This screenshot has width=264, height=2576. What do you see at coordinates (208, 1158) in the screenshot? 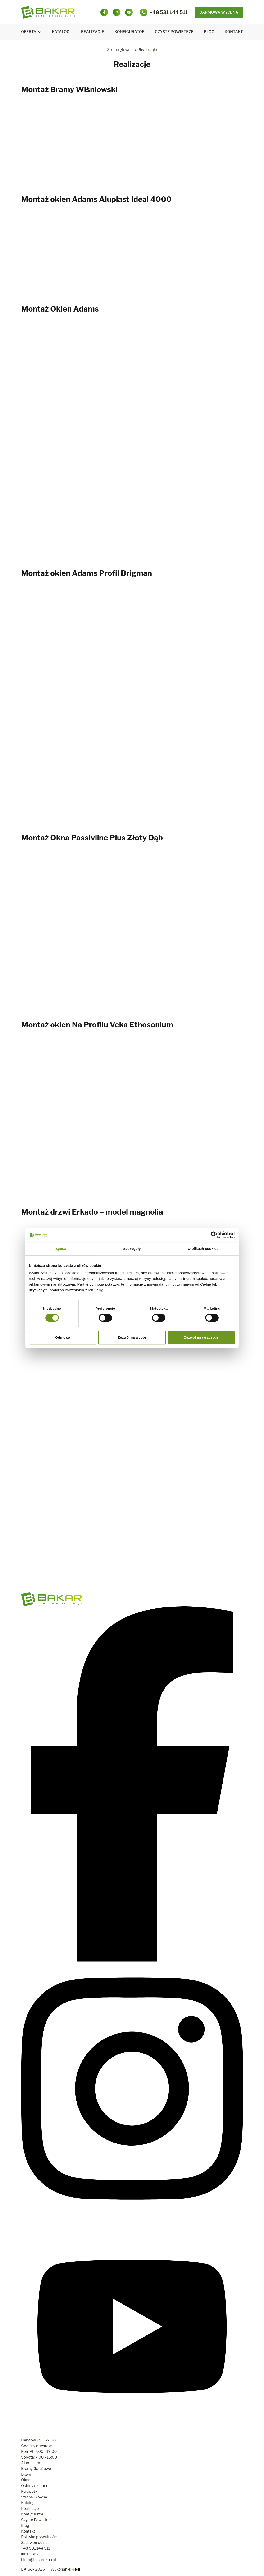
I see `[Powiększ zdjęcie: montaz-okien-na-profilu-veka-ethosonium-6]` at bounding box center [208, 1158].